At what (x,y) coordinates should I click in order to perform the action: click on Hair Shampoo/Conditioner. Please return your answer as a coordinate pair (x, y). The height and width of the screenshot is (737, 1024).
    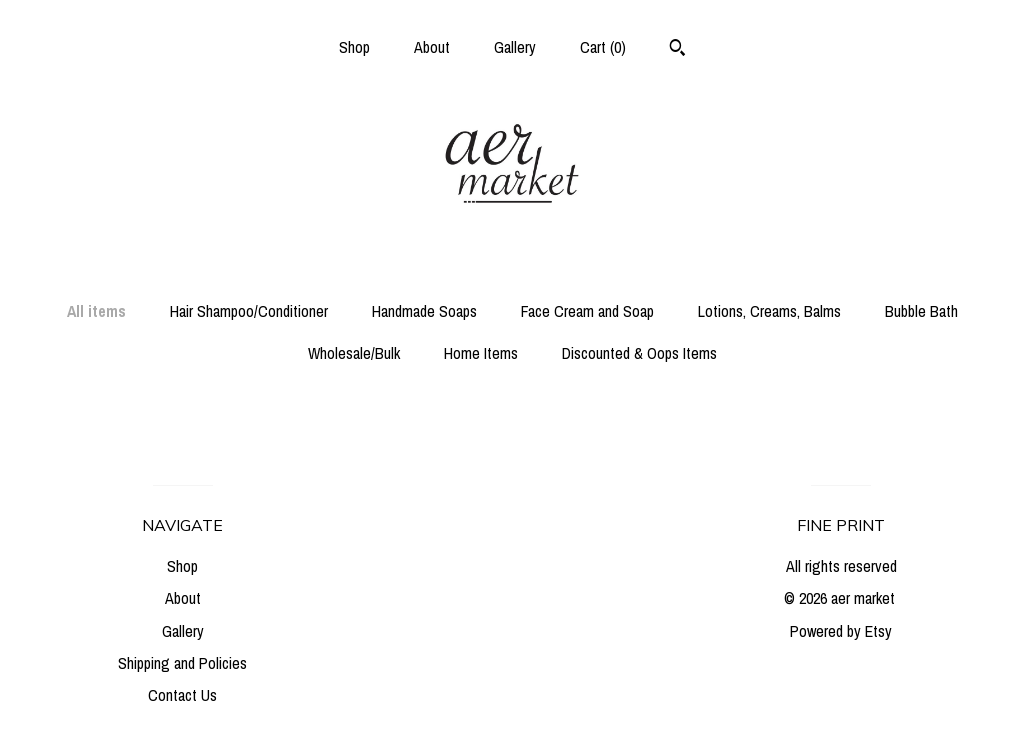
    Looking at the image, I should click on (249, 311).